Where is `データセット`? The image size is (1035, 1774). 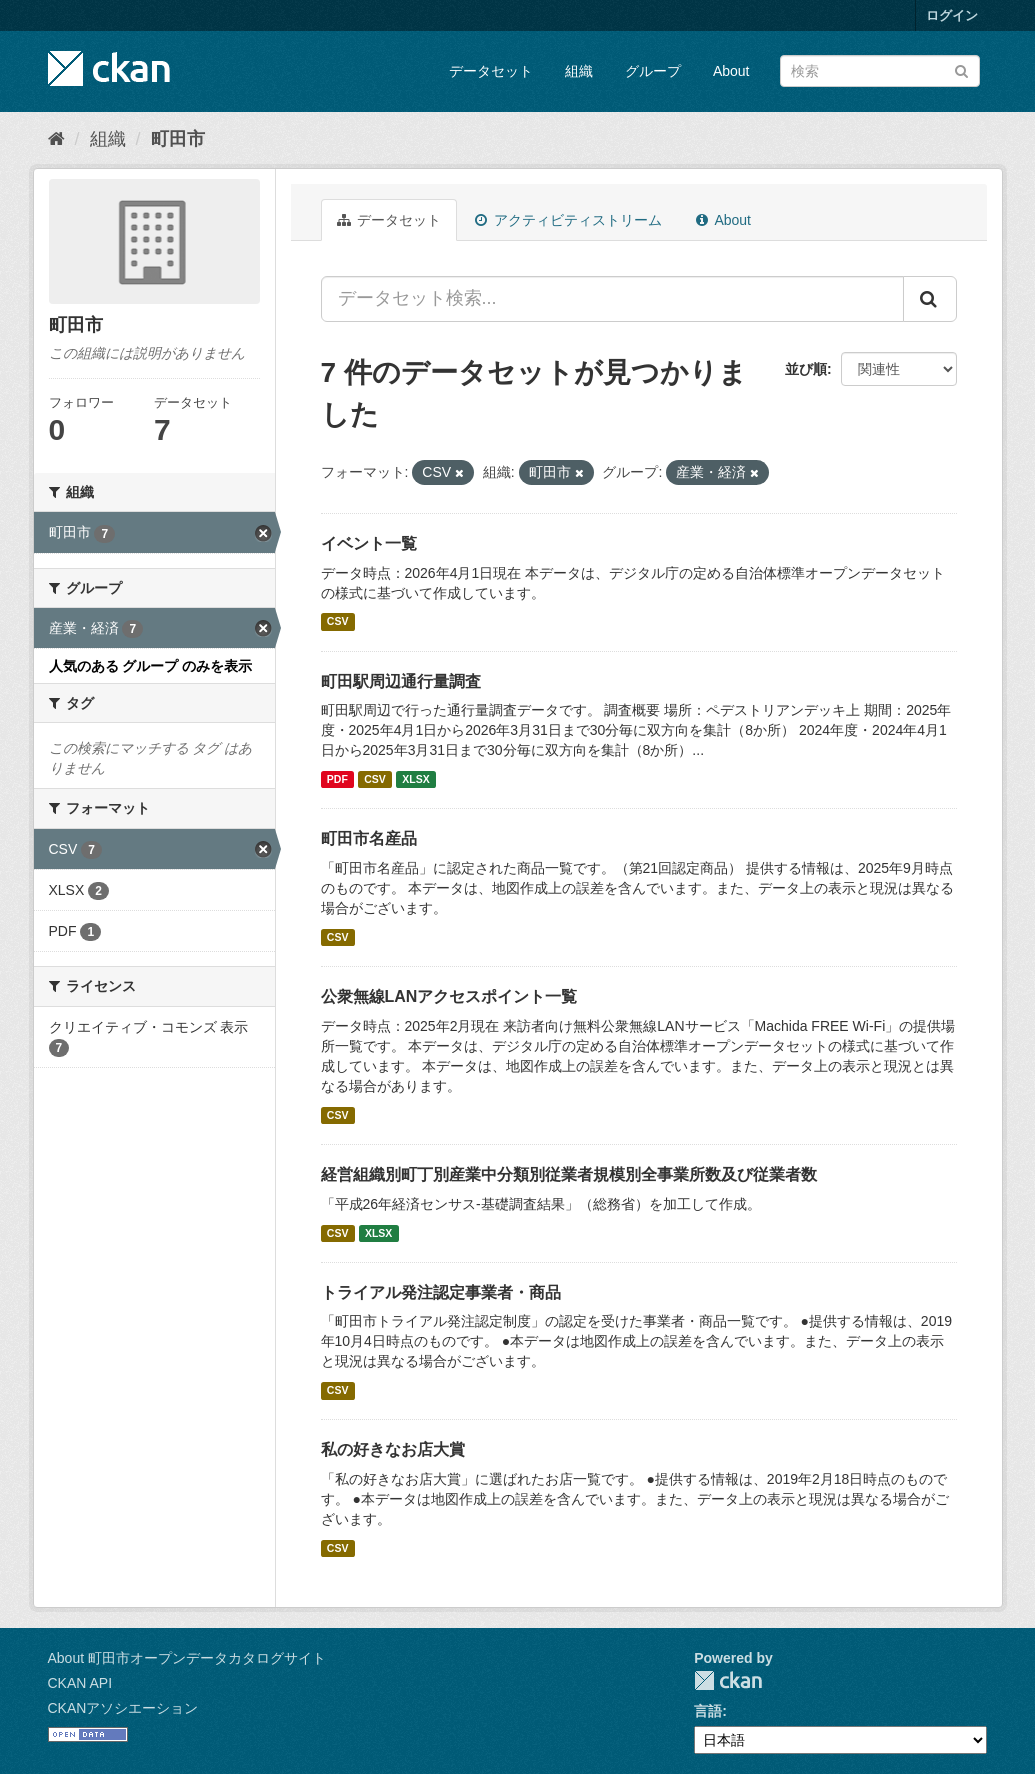 データセット is located at coordinates (491, 71).